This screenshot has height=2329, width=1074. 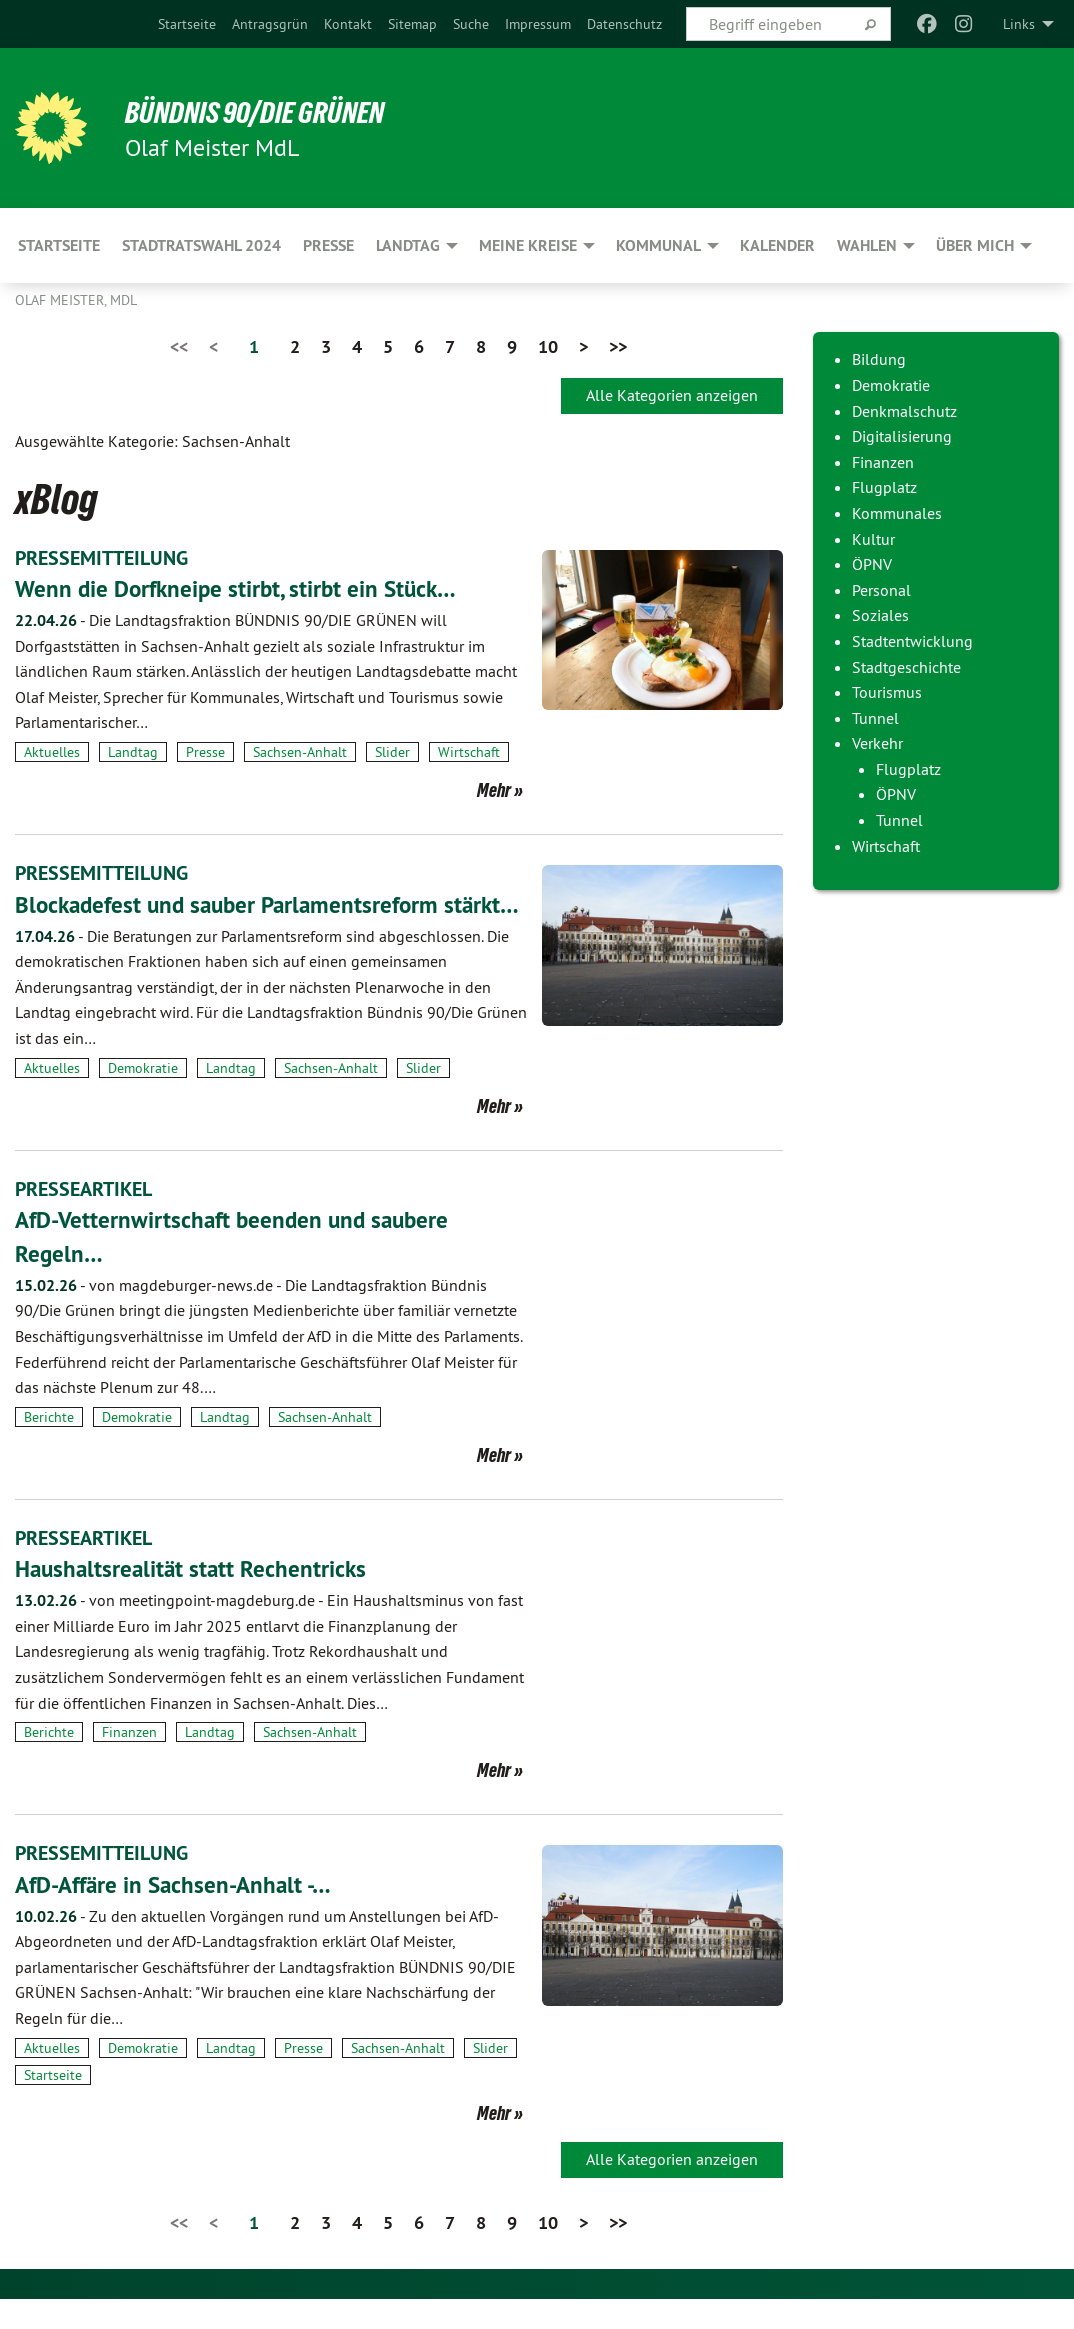 What do you see at coordinates (471, 24) in the screenshot?
I see `Suche` at bounding box center [471, 24].